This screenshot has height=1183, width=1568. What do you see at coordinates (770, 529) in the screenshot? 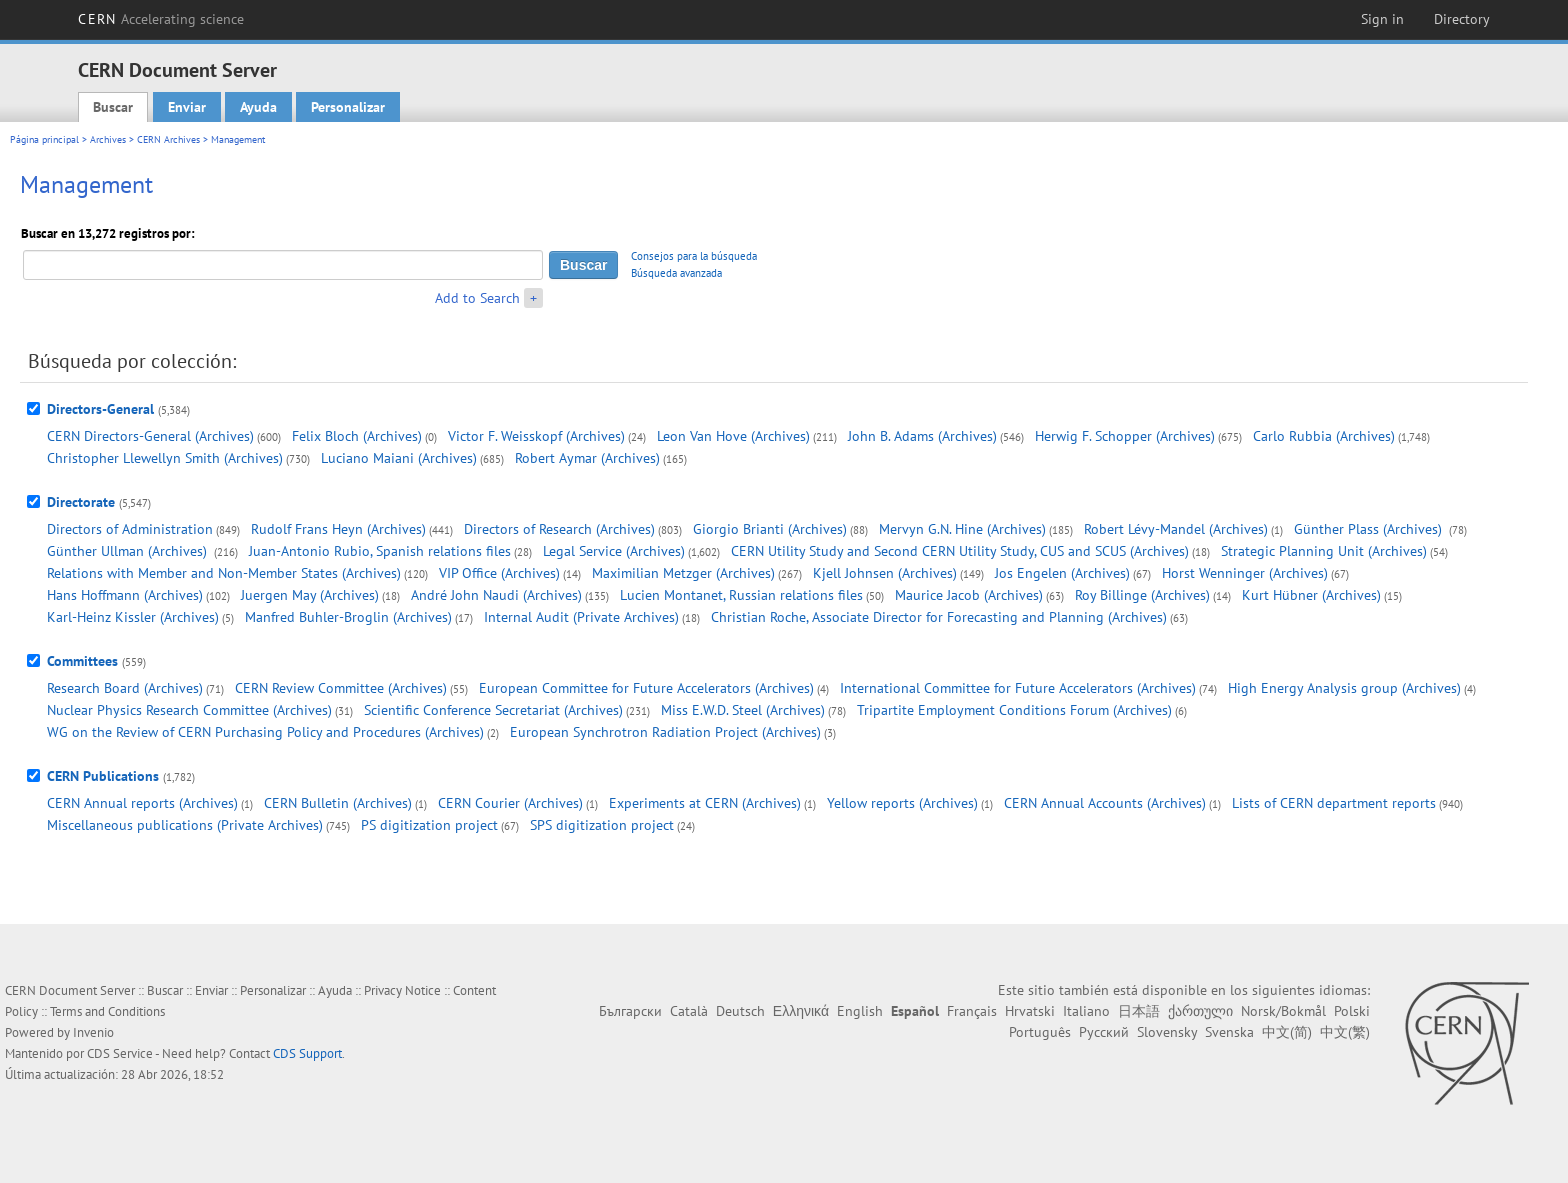
I see `Giorgio Brianti (Archives)` at bounding box center [770, 529].